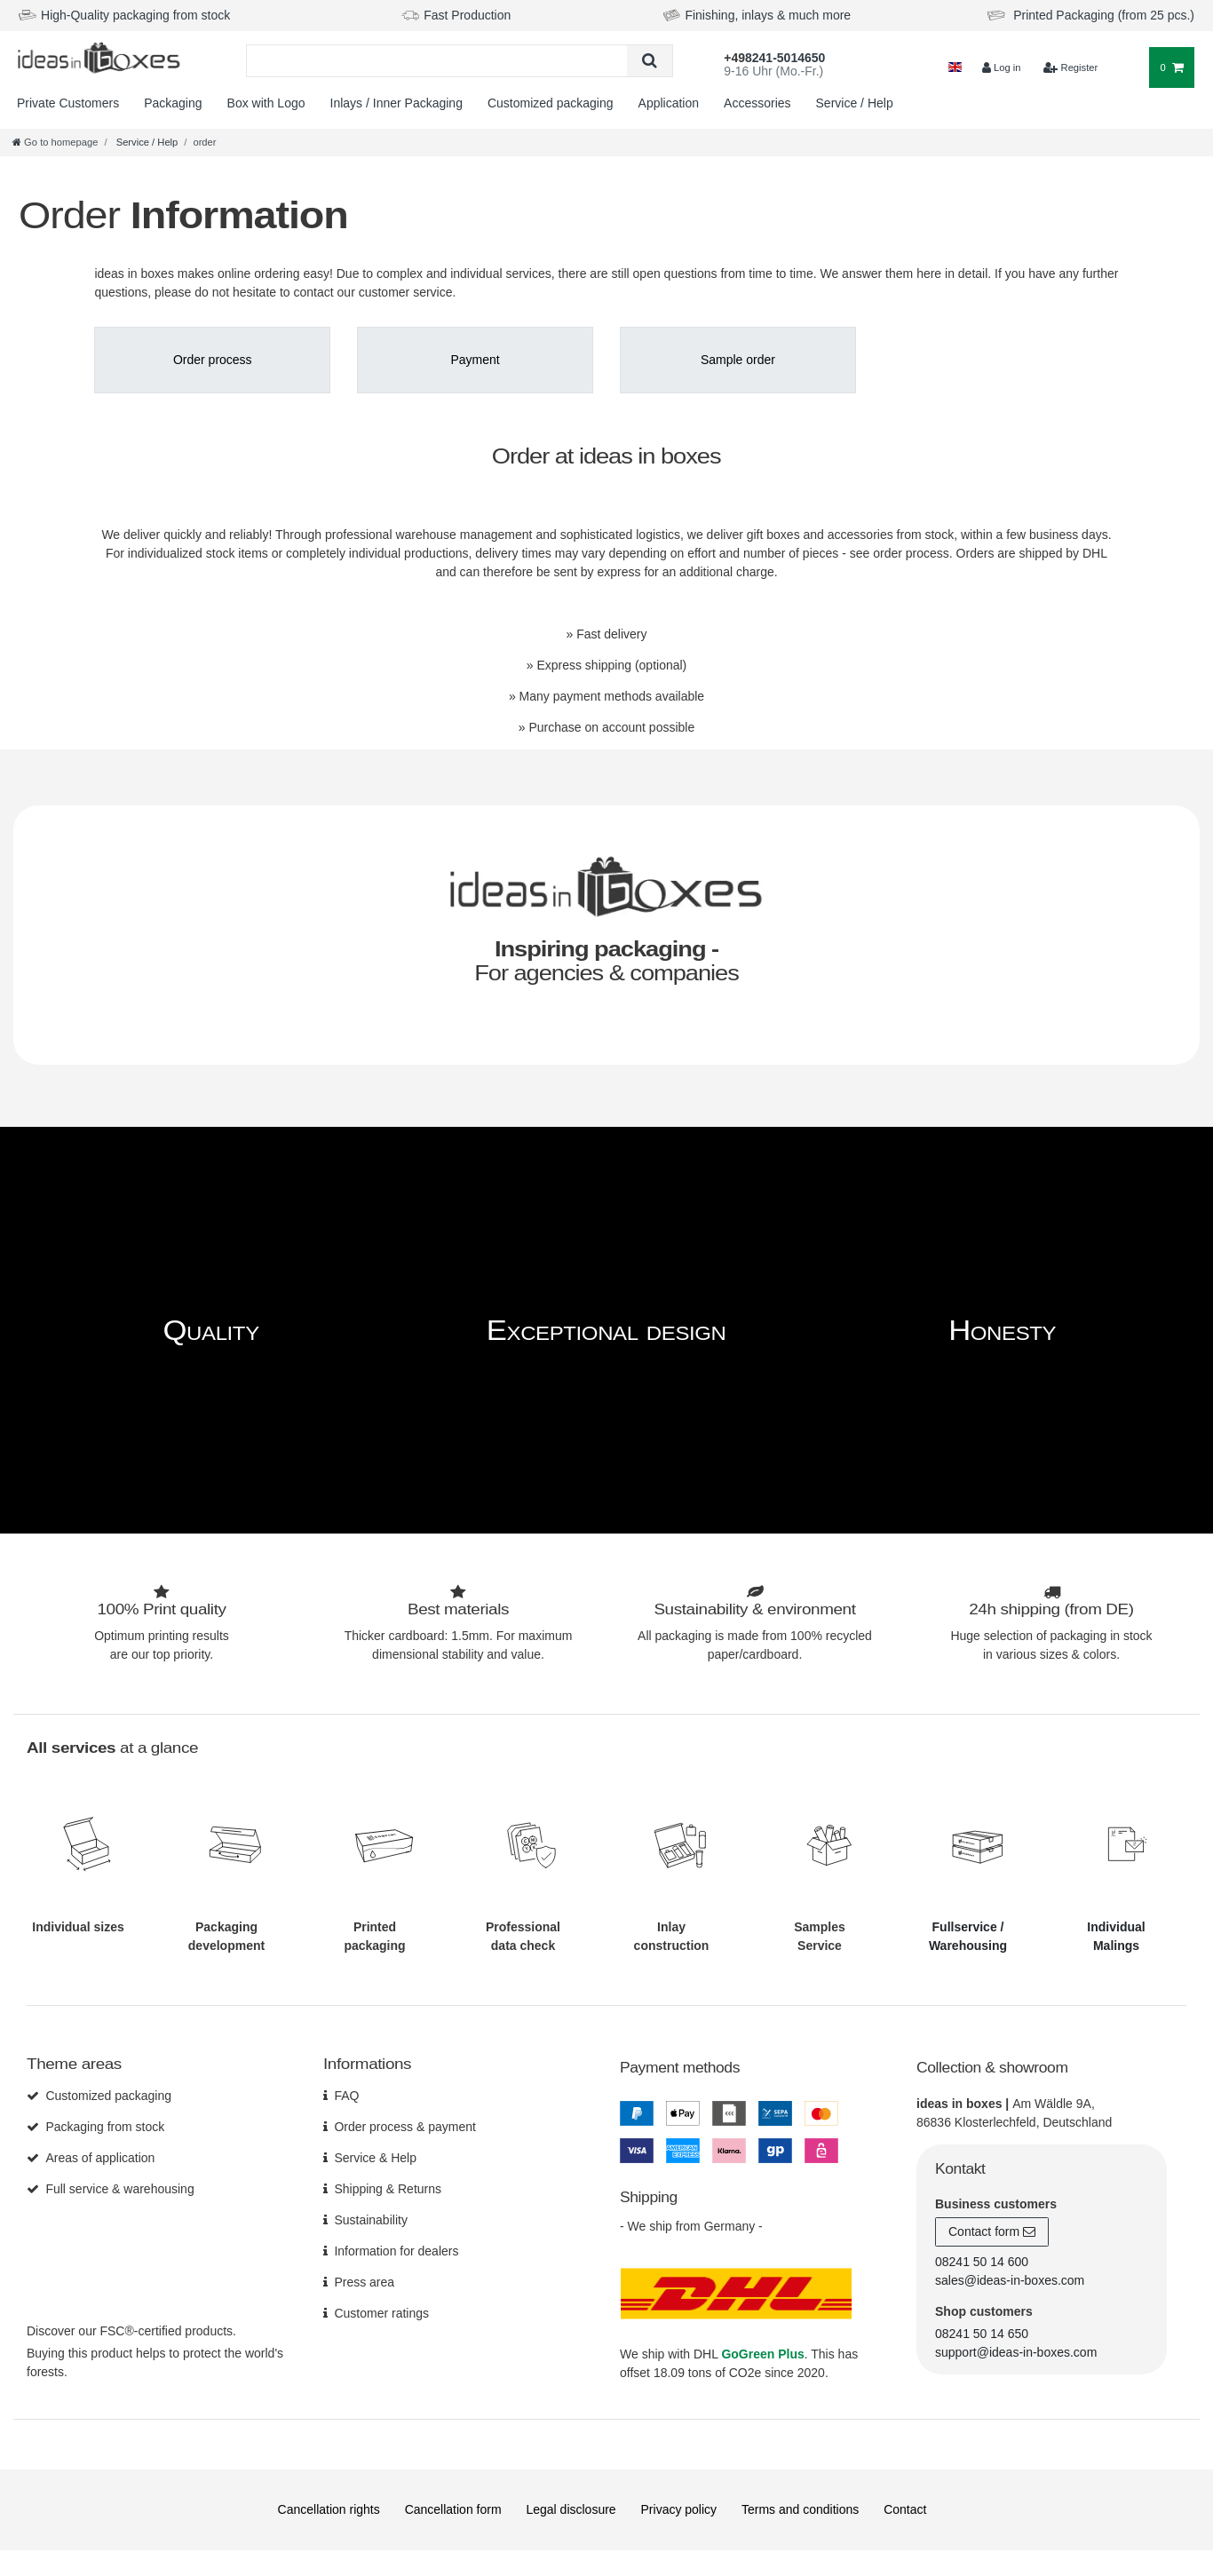 This screenshot has height=2576, width=1213. Describe the element at coordinates (364, 2281) in the screenshot. I see `Press area` at that location.